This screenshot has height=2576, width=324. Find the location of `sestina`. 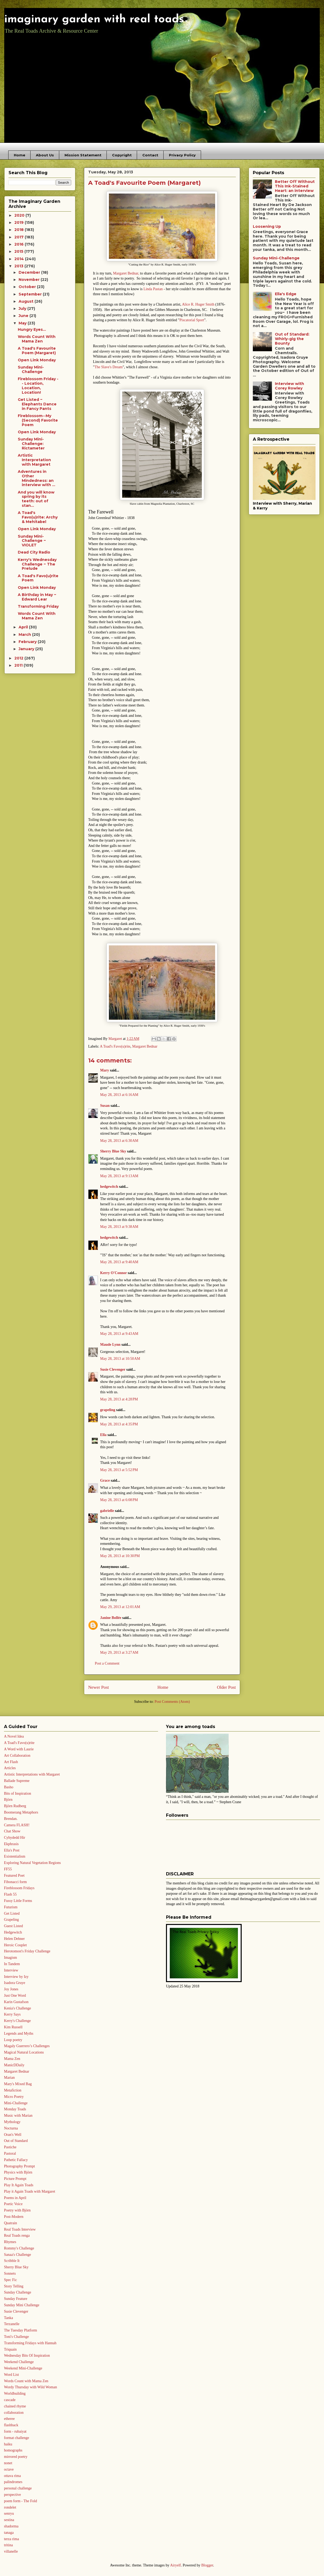

sestina is located at coordinates (9, 2520).